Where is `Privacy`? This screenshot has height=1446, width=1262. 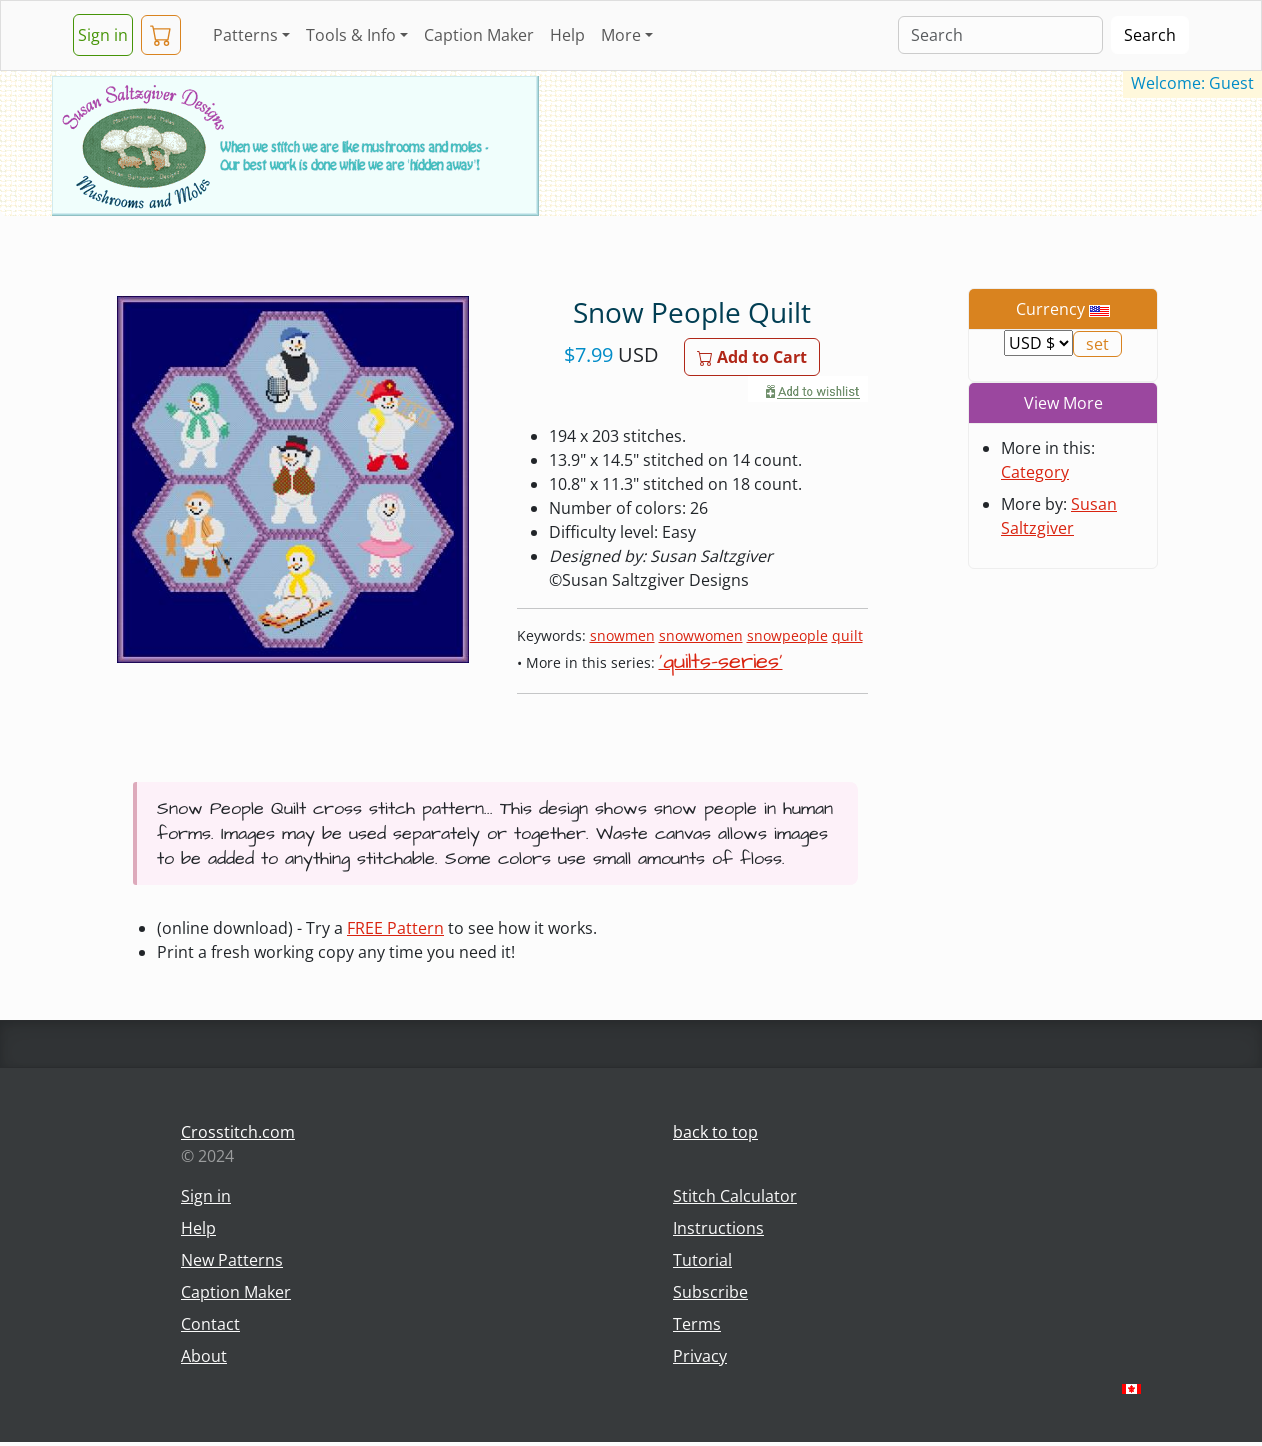 Privacy is located at coordinates (700, 1356).